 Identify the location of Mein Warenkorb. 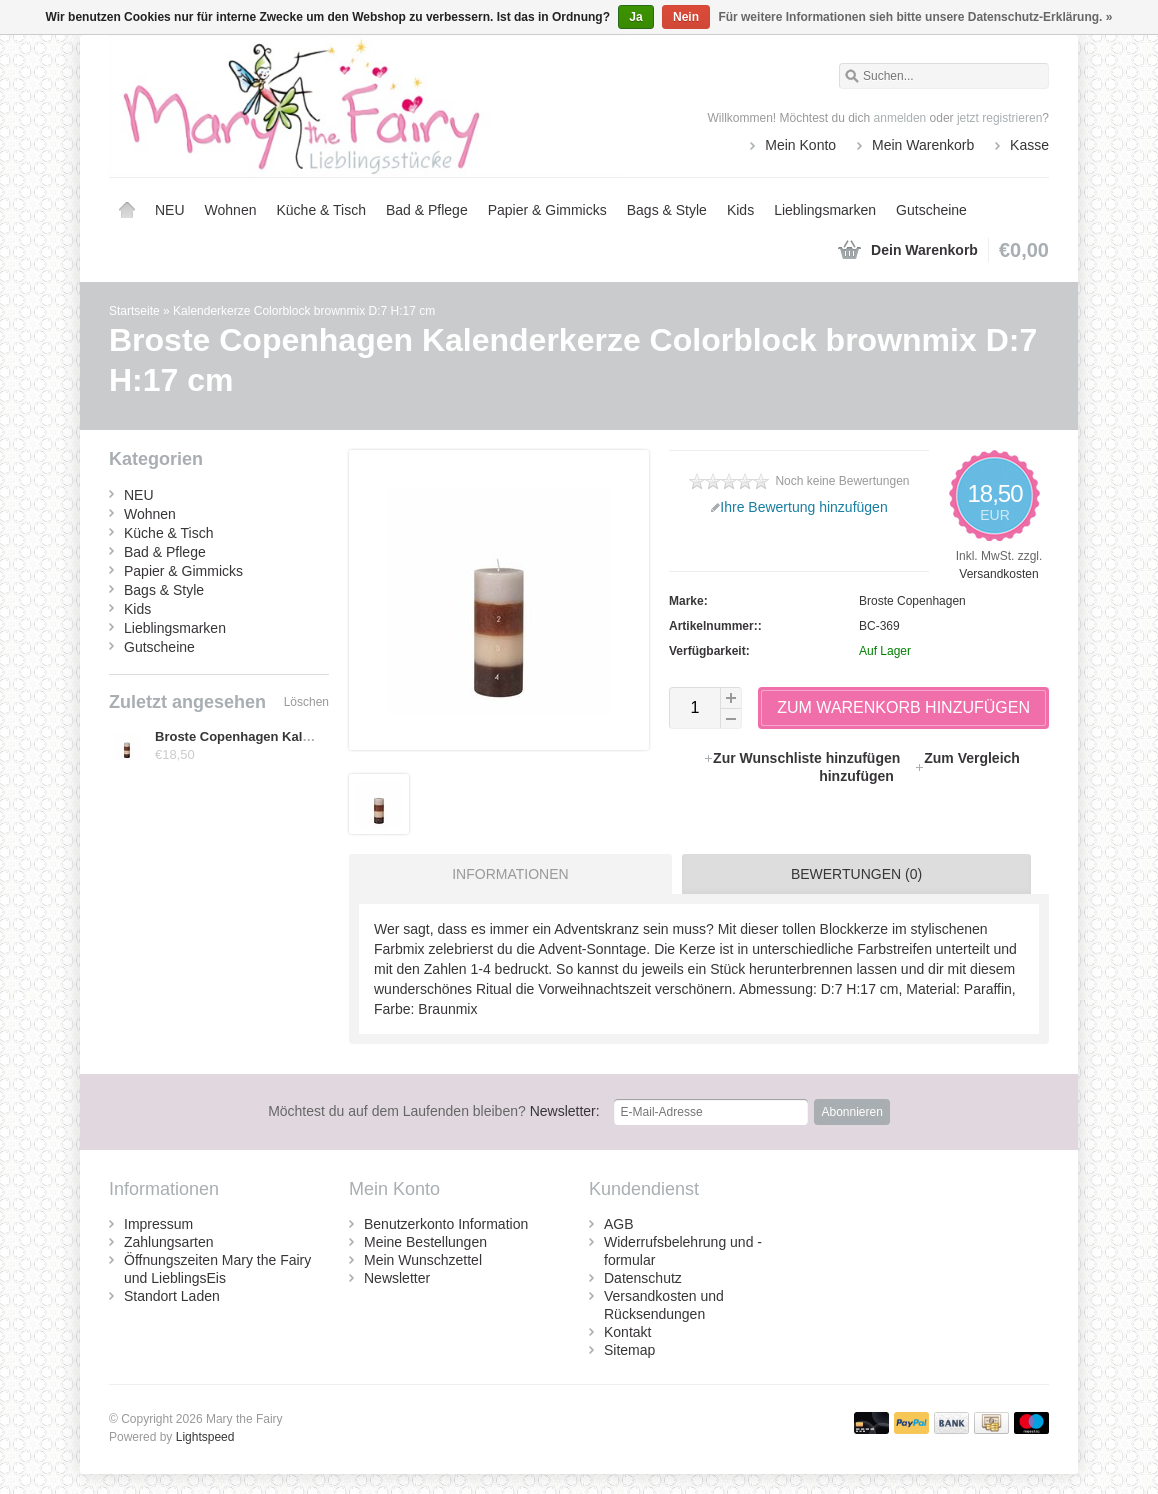
(923, 145).